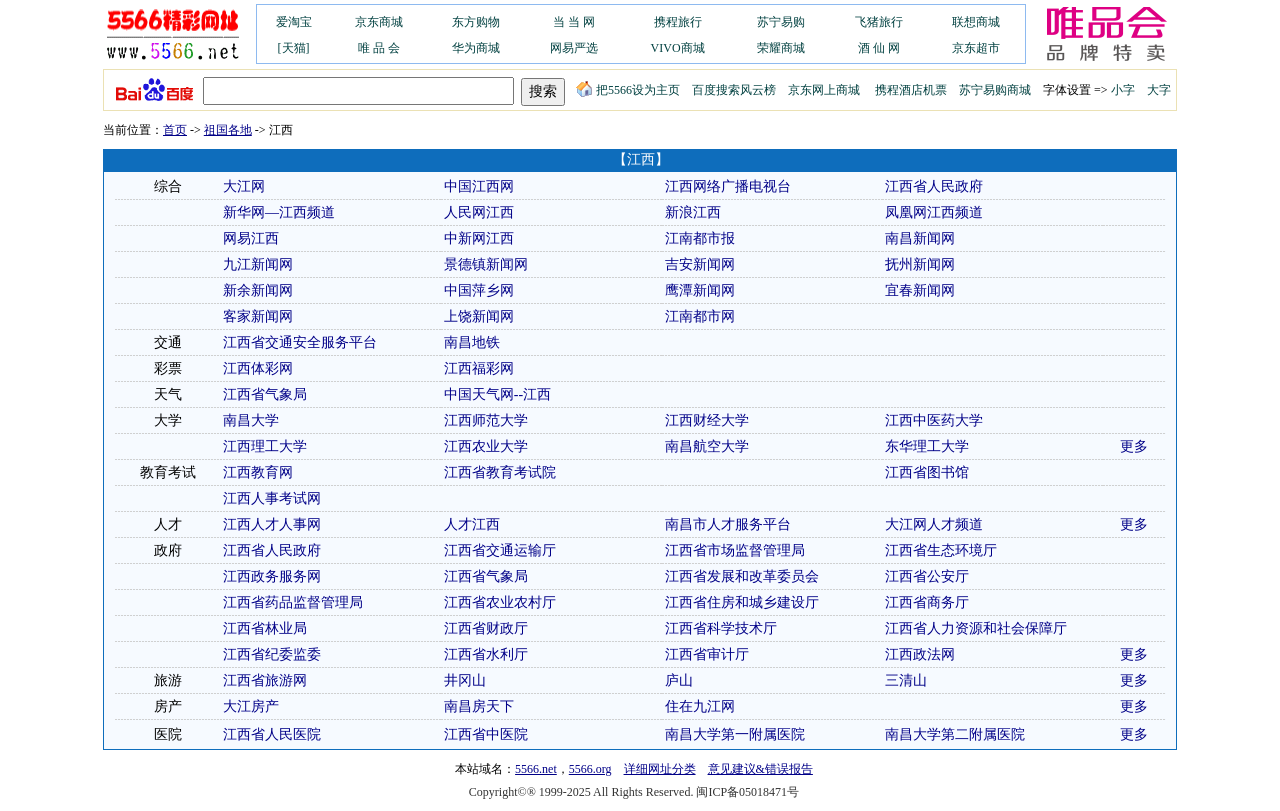 This screenshot has width=1280, height=811. What do you see at coordinates (735, 550) in the screenshot?
I see `江西省市场监督管理局` at bounding box center [735, 550].